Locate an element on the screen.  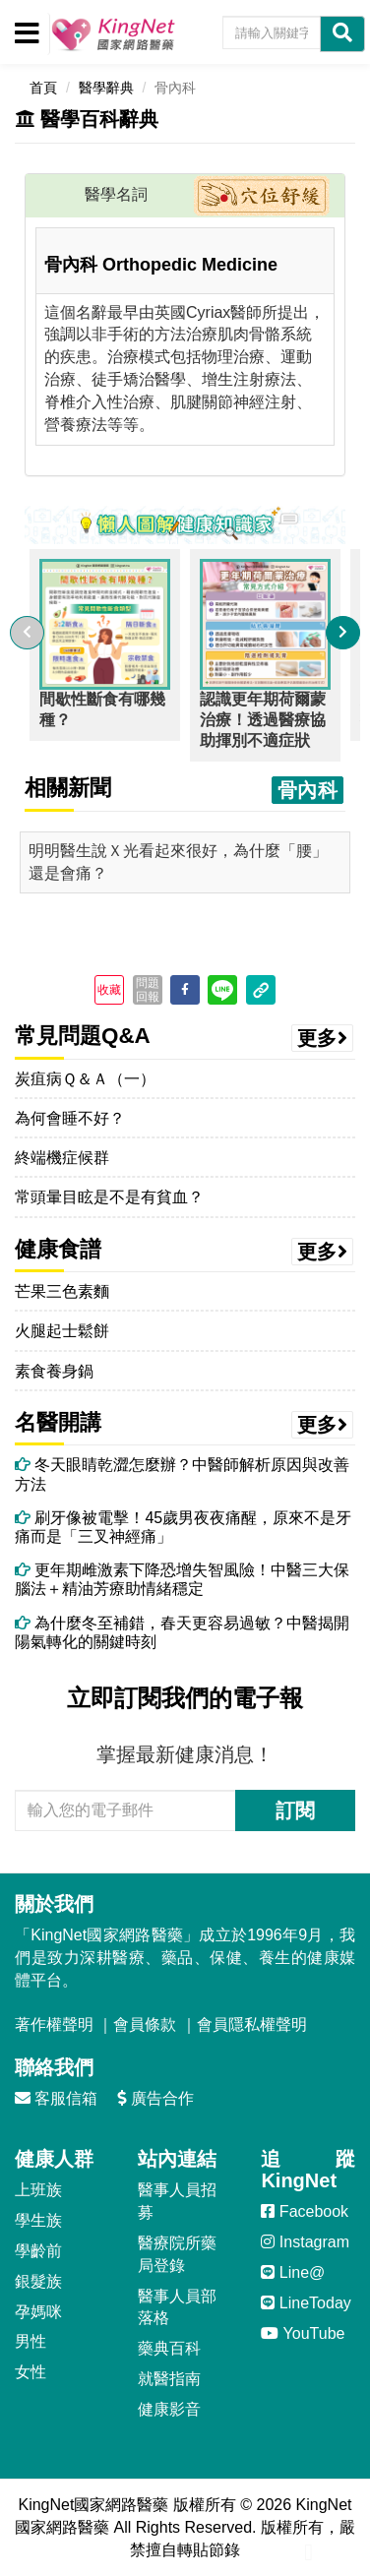
為何會睡不好？ is located at coordinates (70, 1118).